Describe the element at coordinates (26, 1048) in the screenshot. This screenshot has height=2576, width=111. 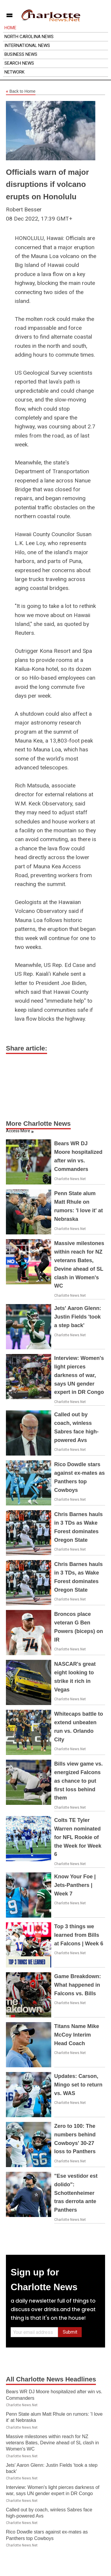
I see `Share article:` at that location.